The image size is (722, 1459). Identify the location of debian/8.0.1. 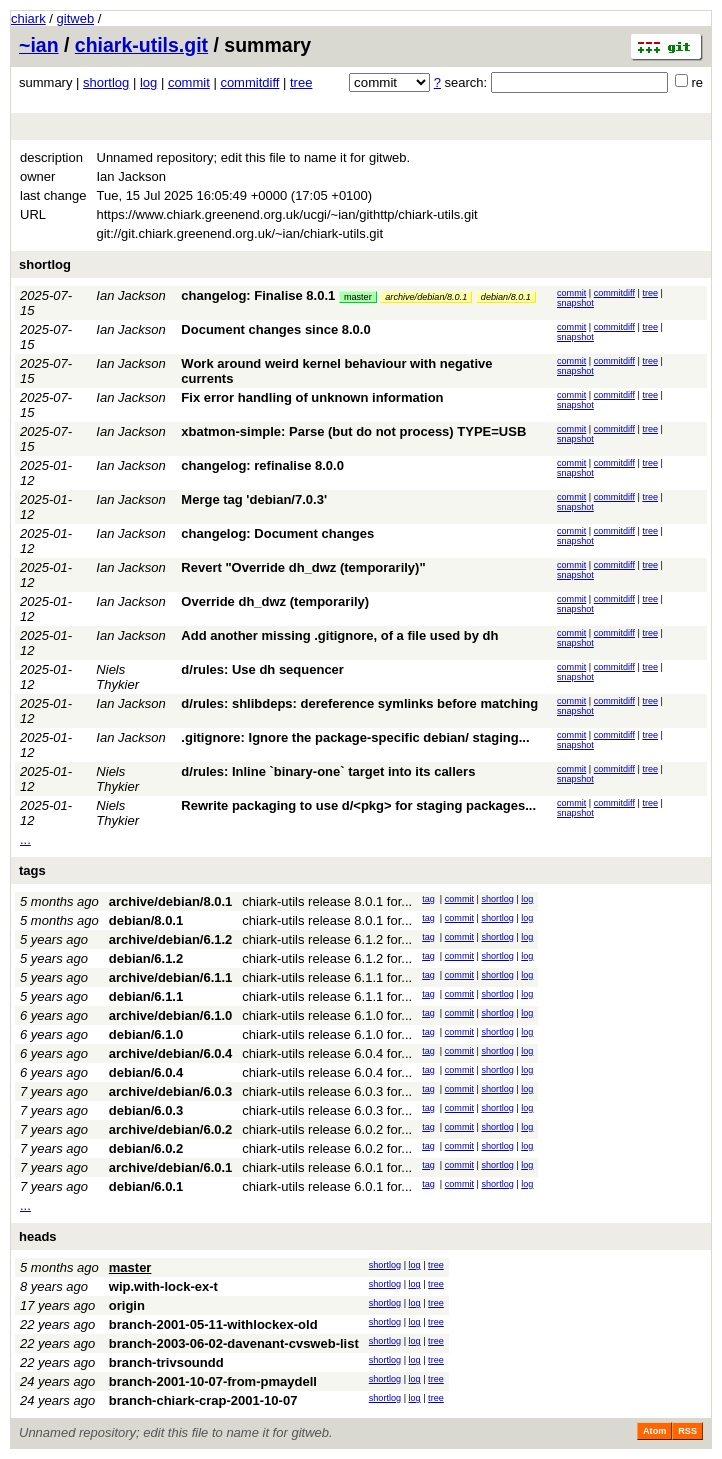
(506, 297).